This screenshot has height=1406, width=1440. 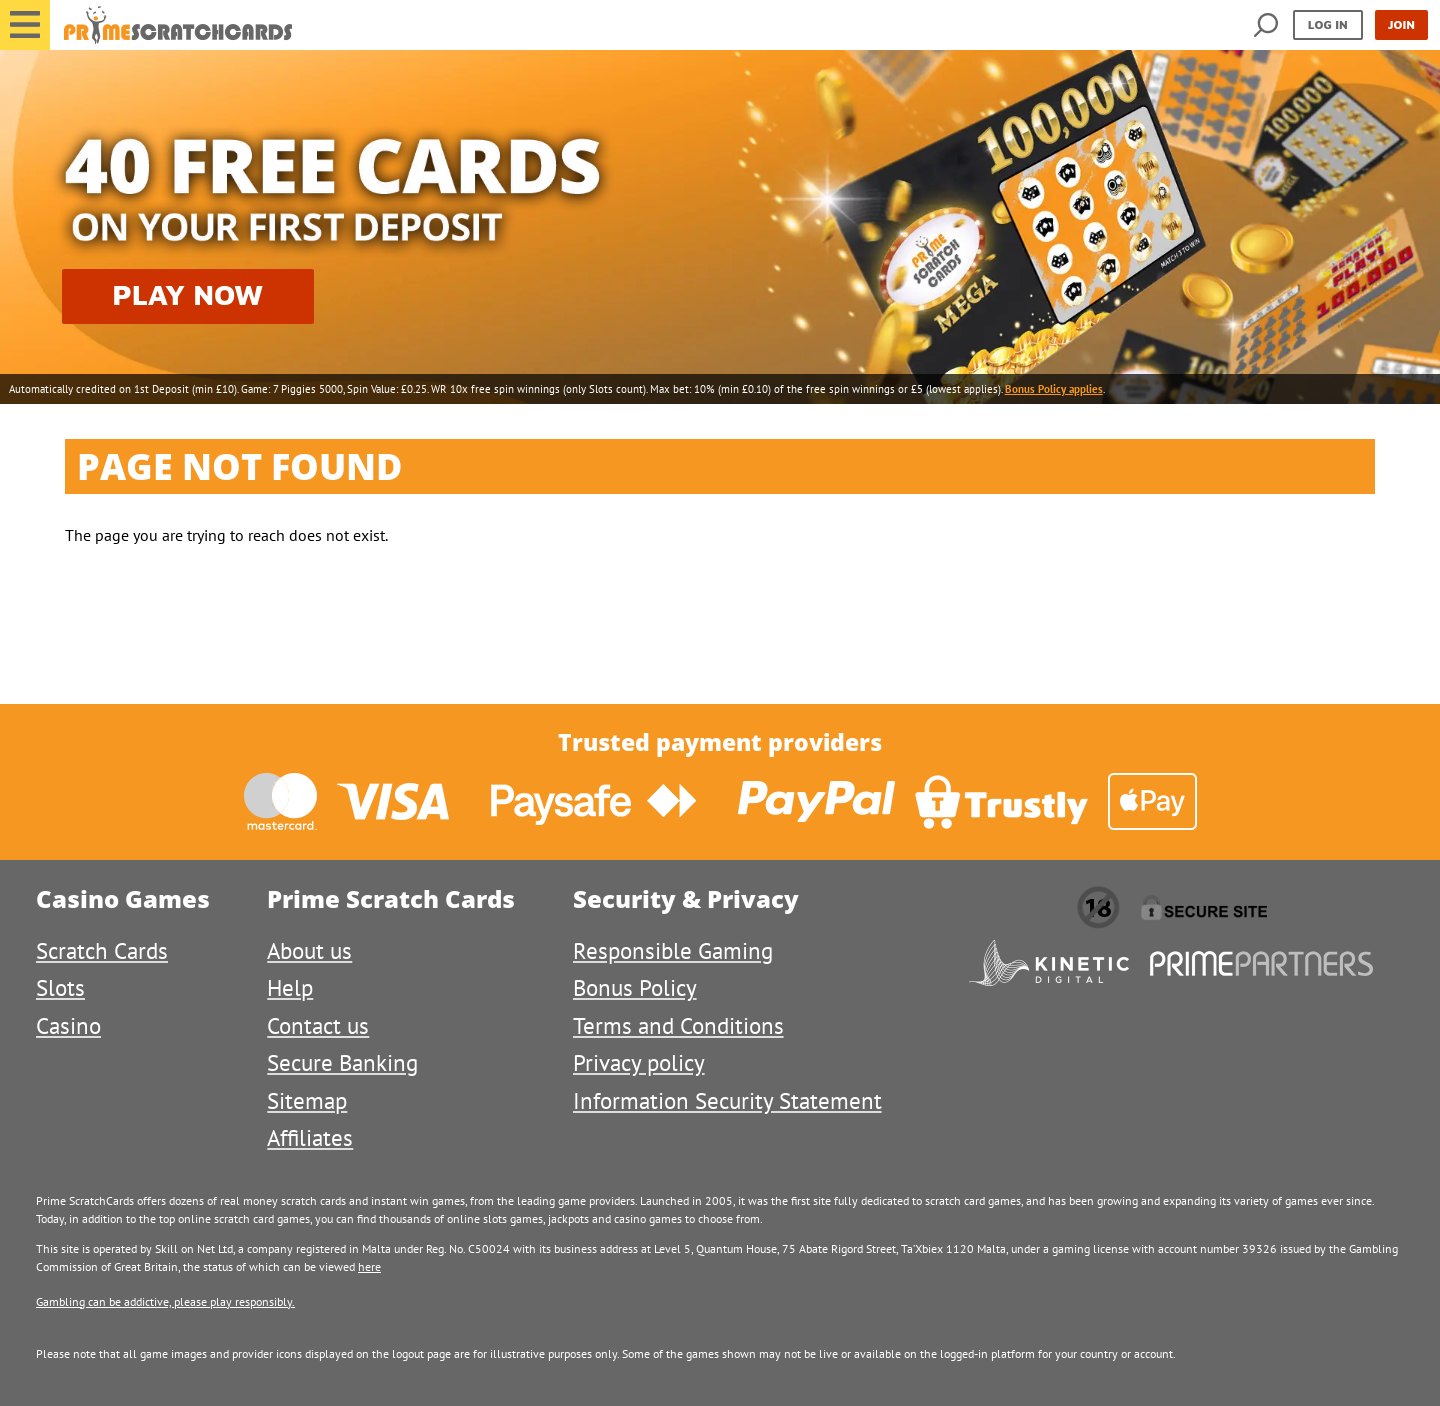 I want to click on Privacy policy, so click(x=639, y=1062).